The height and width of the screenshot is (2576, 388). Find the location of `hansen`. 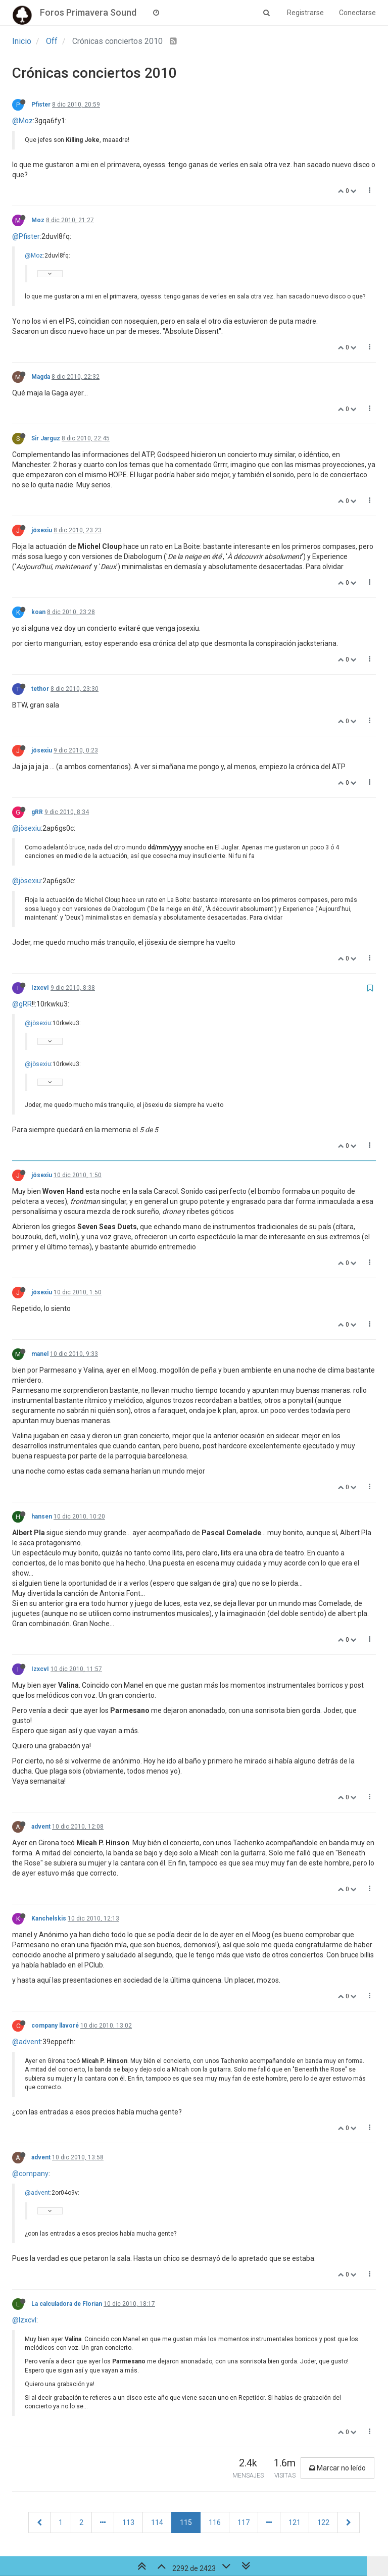

hansen is located at coordinates (41, 1516).